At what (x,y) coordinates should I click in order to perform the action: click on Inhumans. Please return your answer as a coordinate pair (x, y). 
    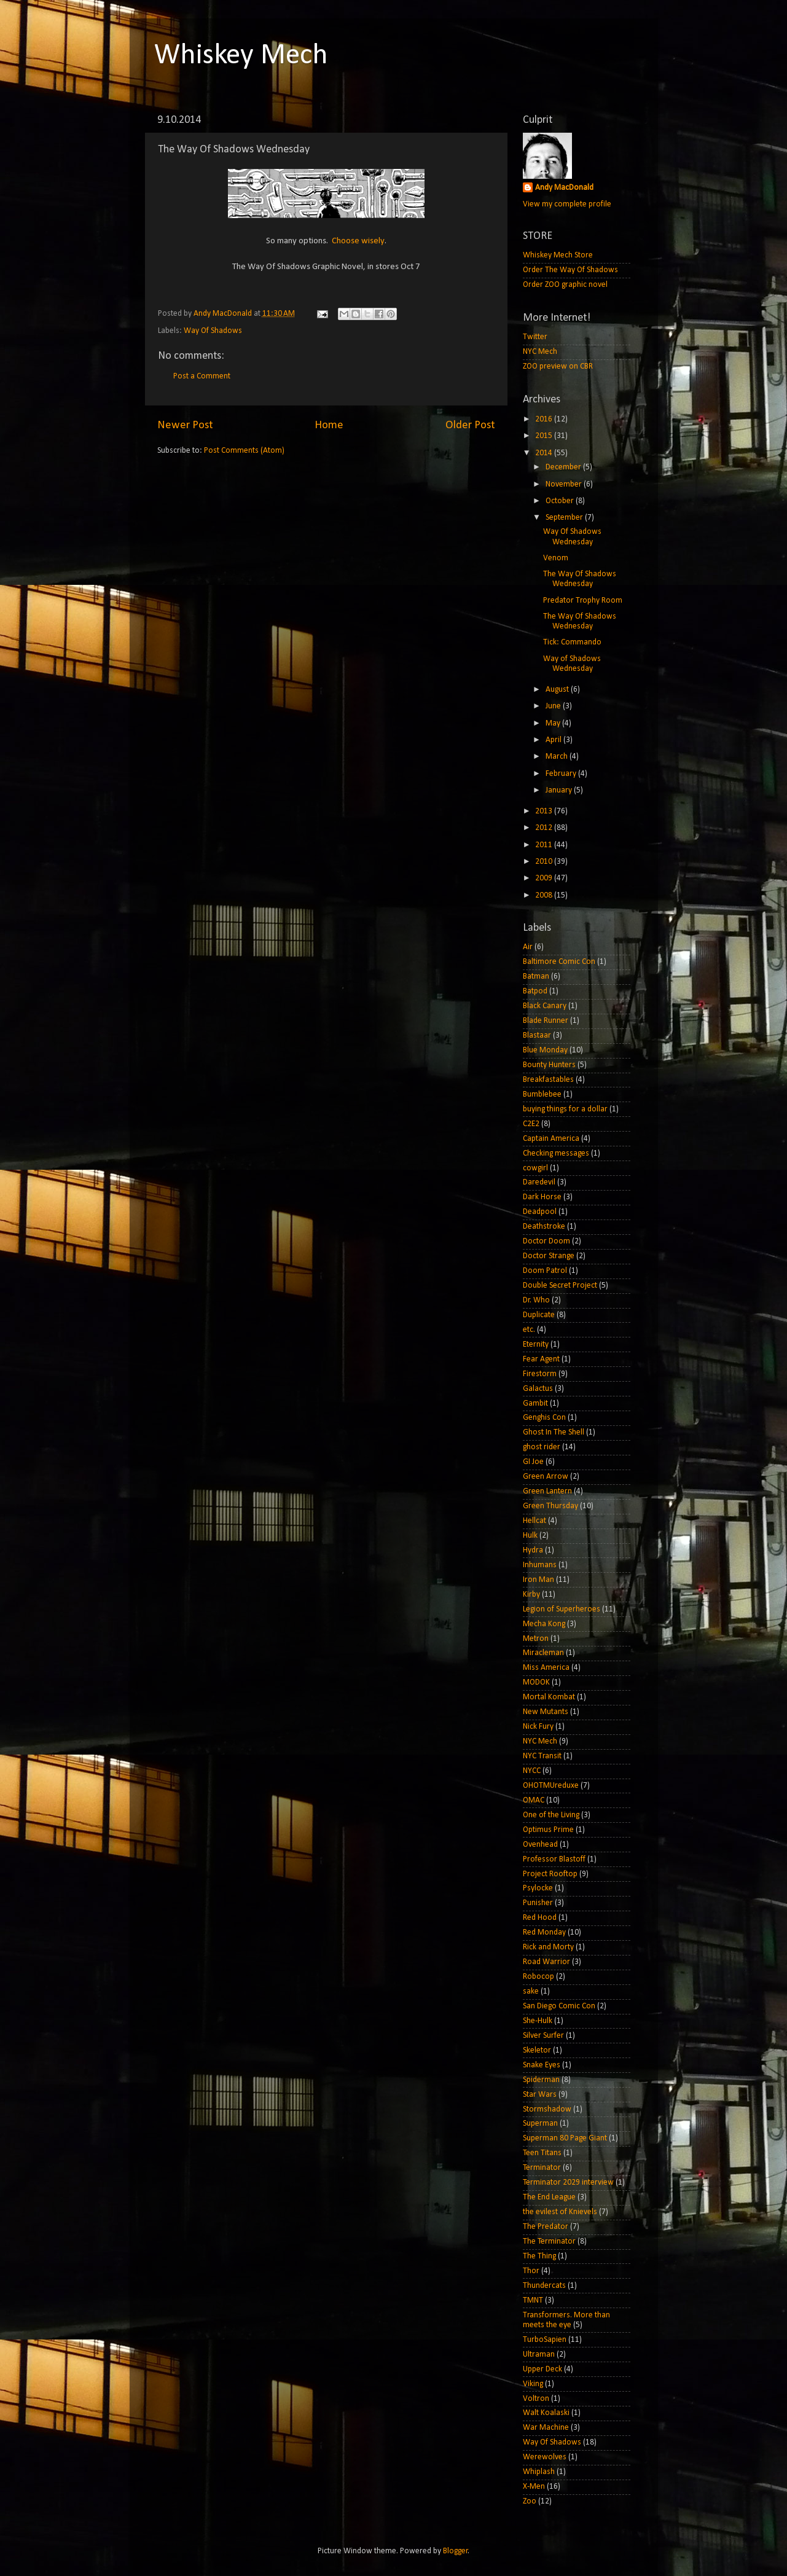
    Looking at the image, I should click on (540, 1565).